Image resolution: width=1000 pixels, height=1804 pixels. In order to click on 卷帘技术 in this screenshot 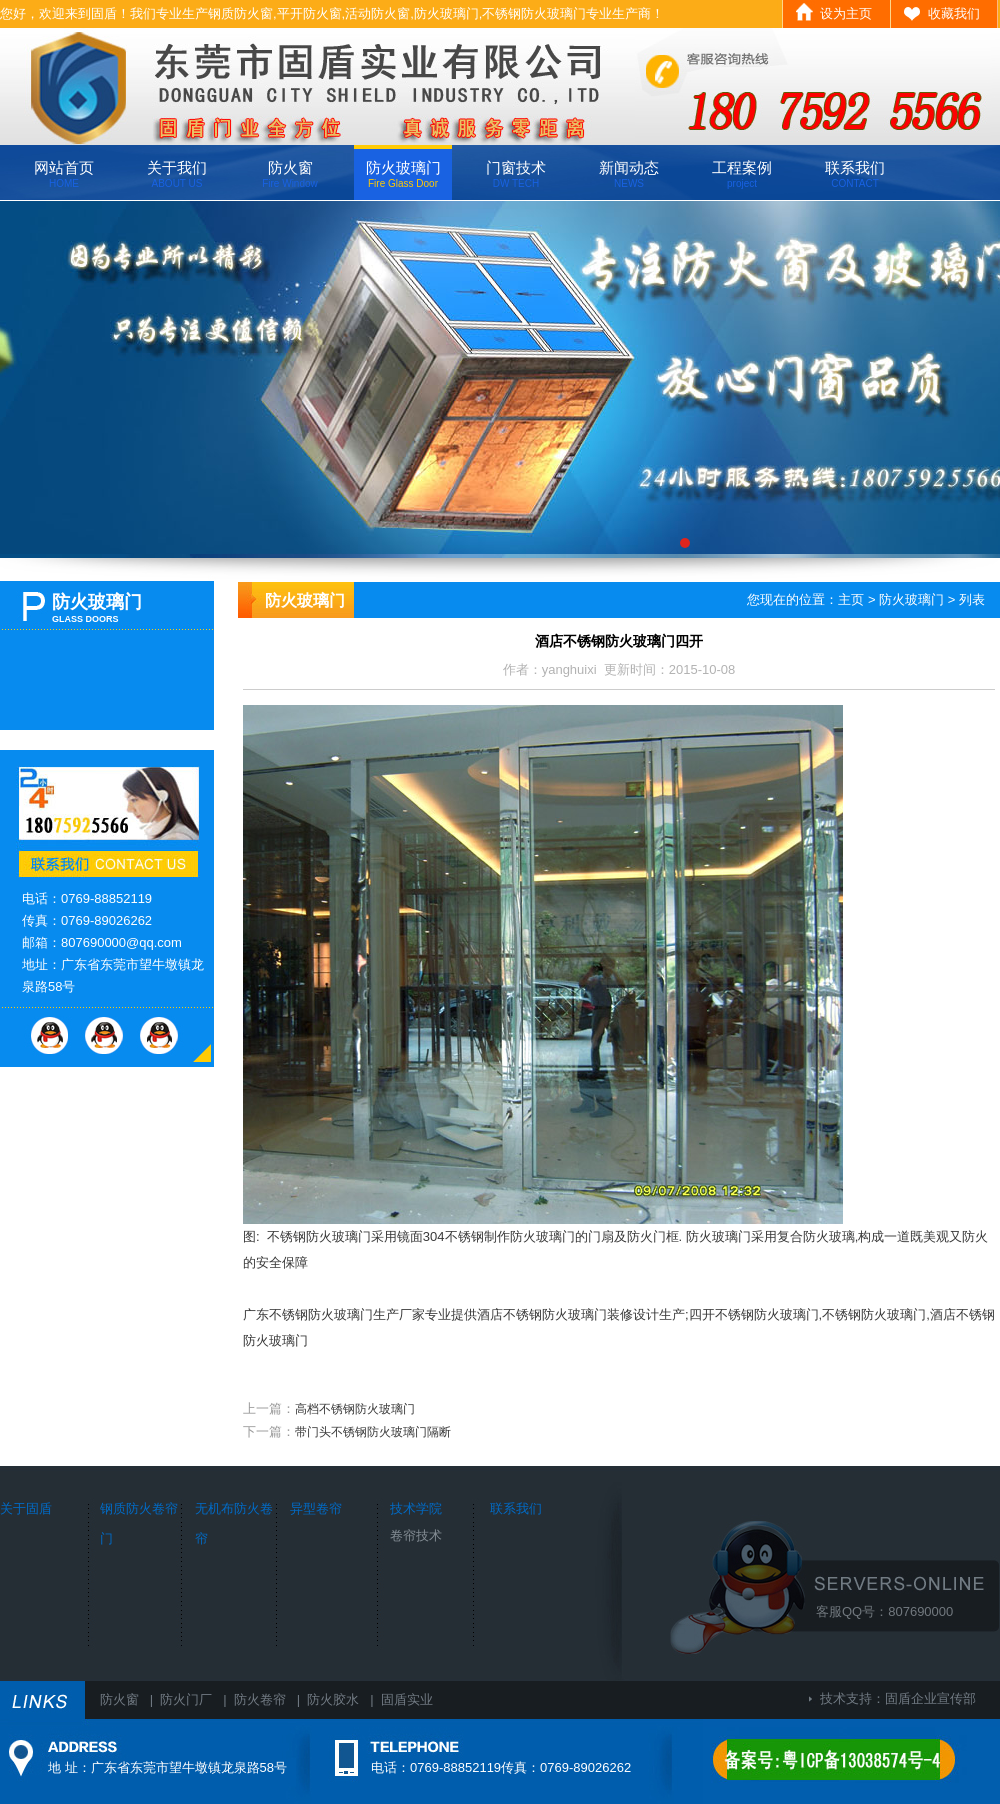, I will do `click(416, 1535)`.